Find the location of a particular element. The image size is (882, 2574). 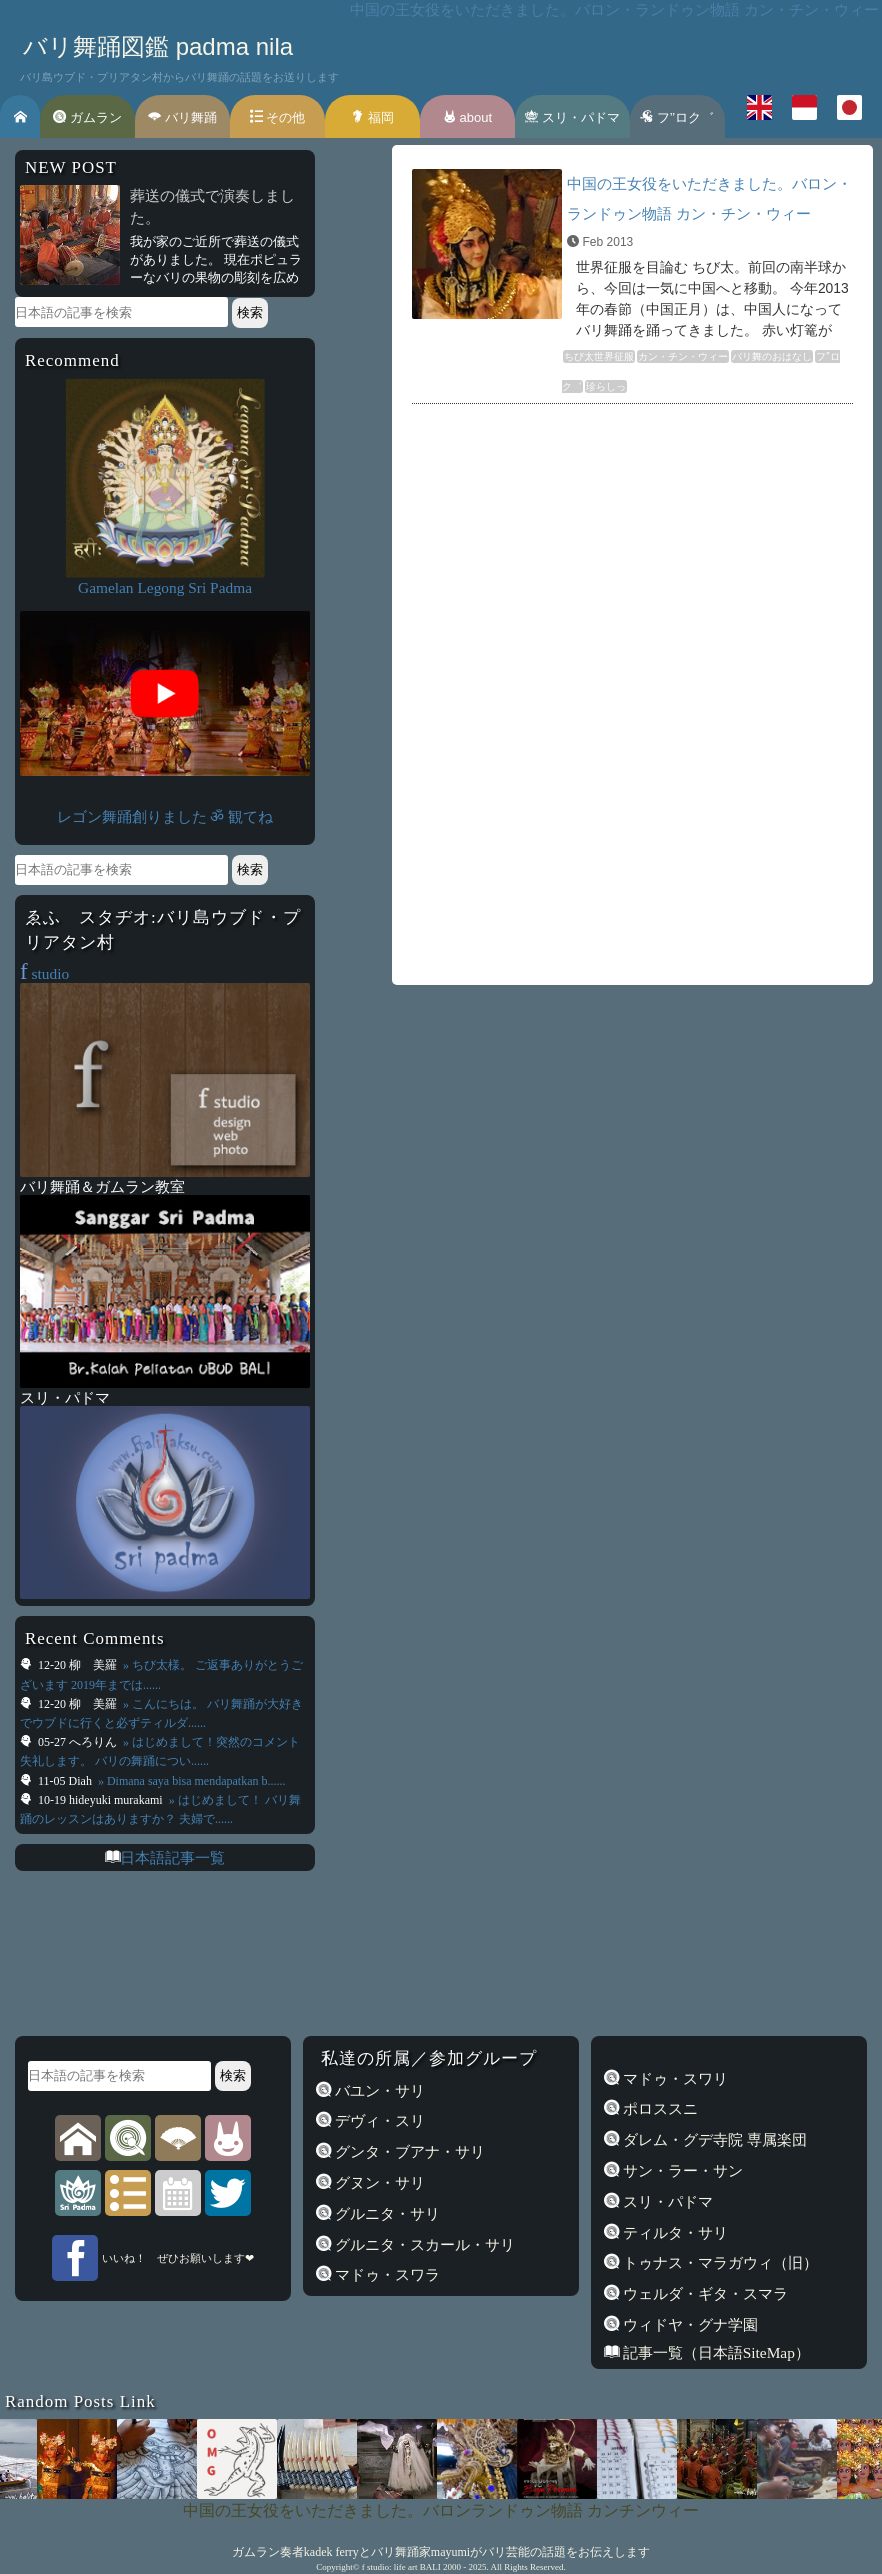

f studio is located at coordinates (375, 2567).